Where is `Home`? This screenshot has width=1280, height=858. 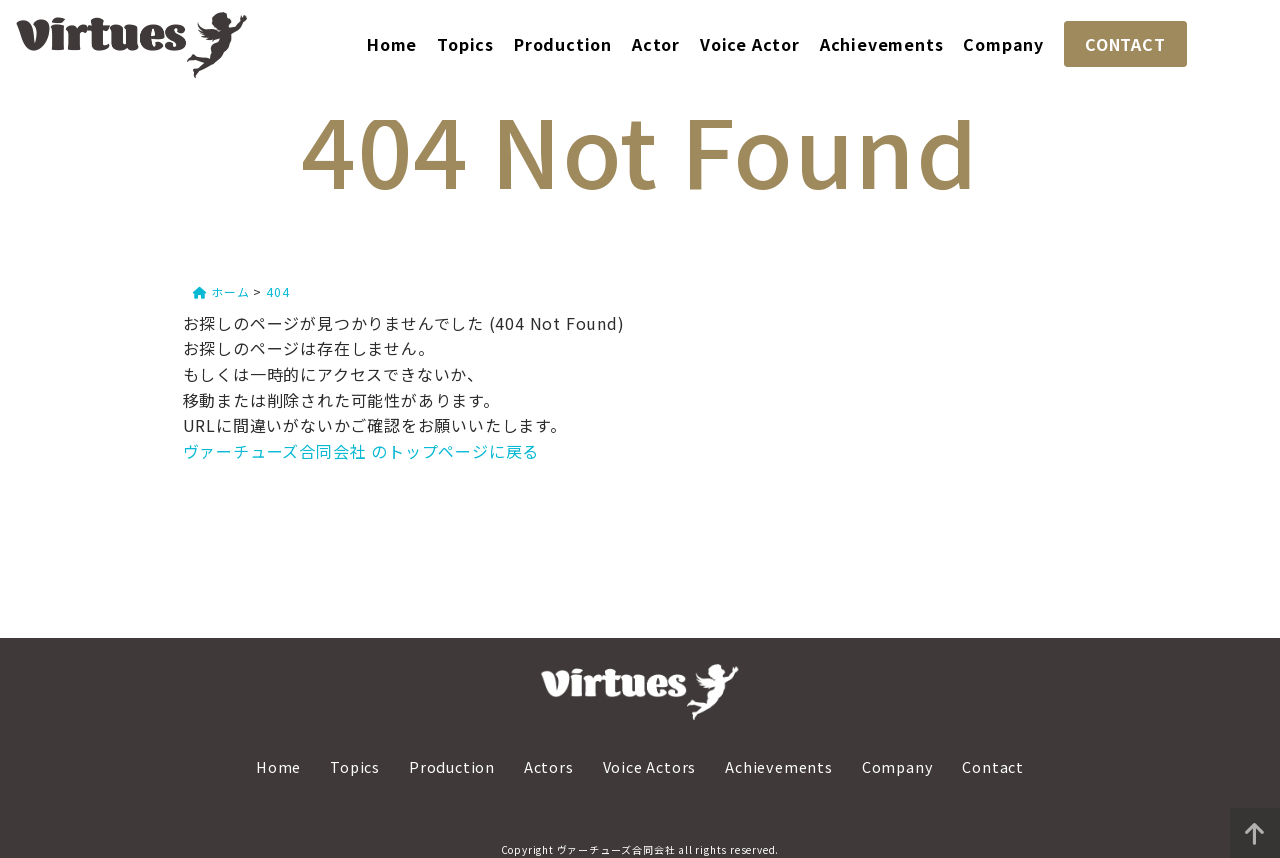 Home is located at coordinates (392, 44).